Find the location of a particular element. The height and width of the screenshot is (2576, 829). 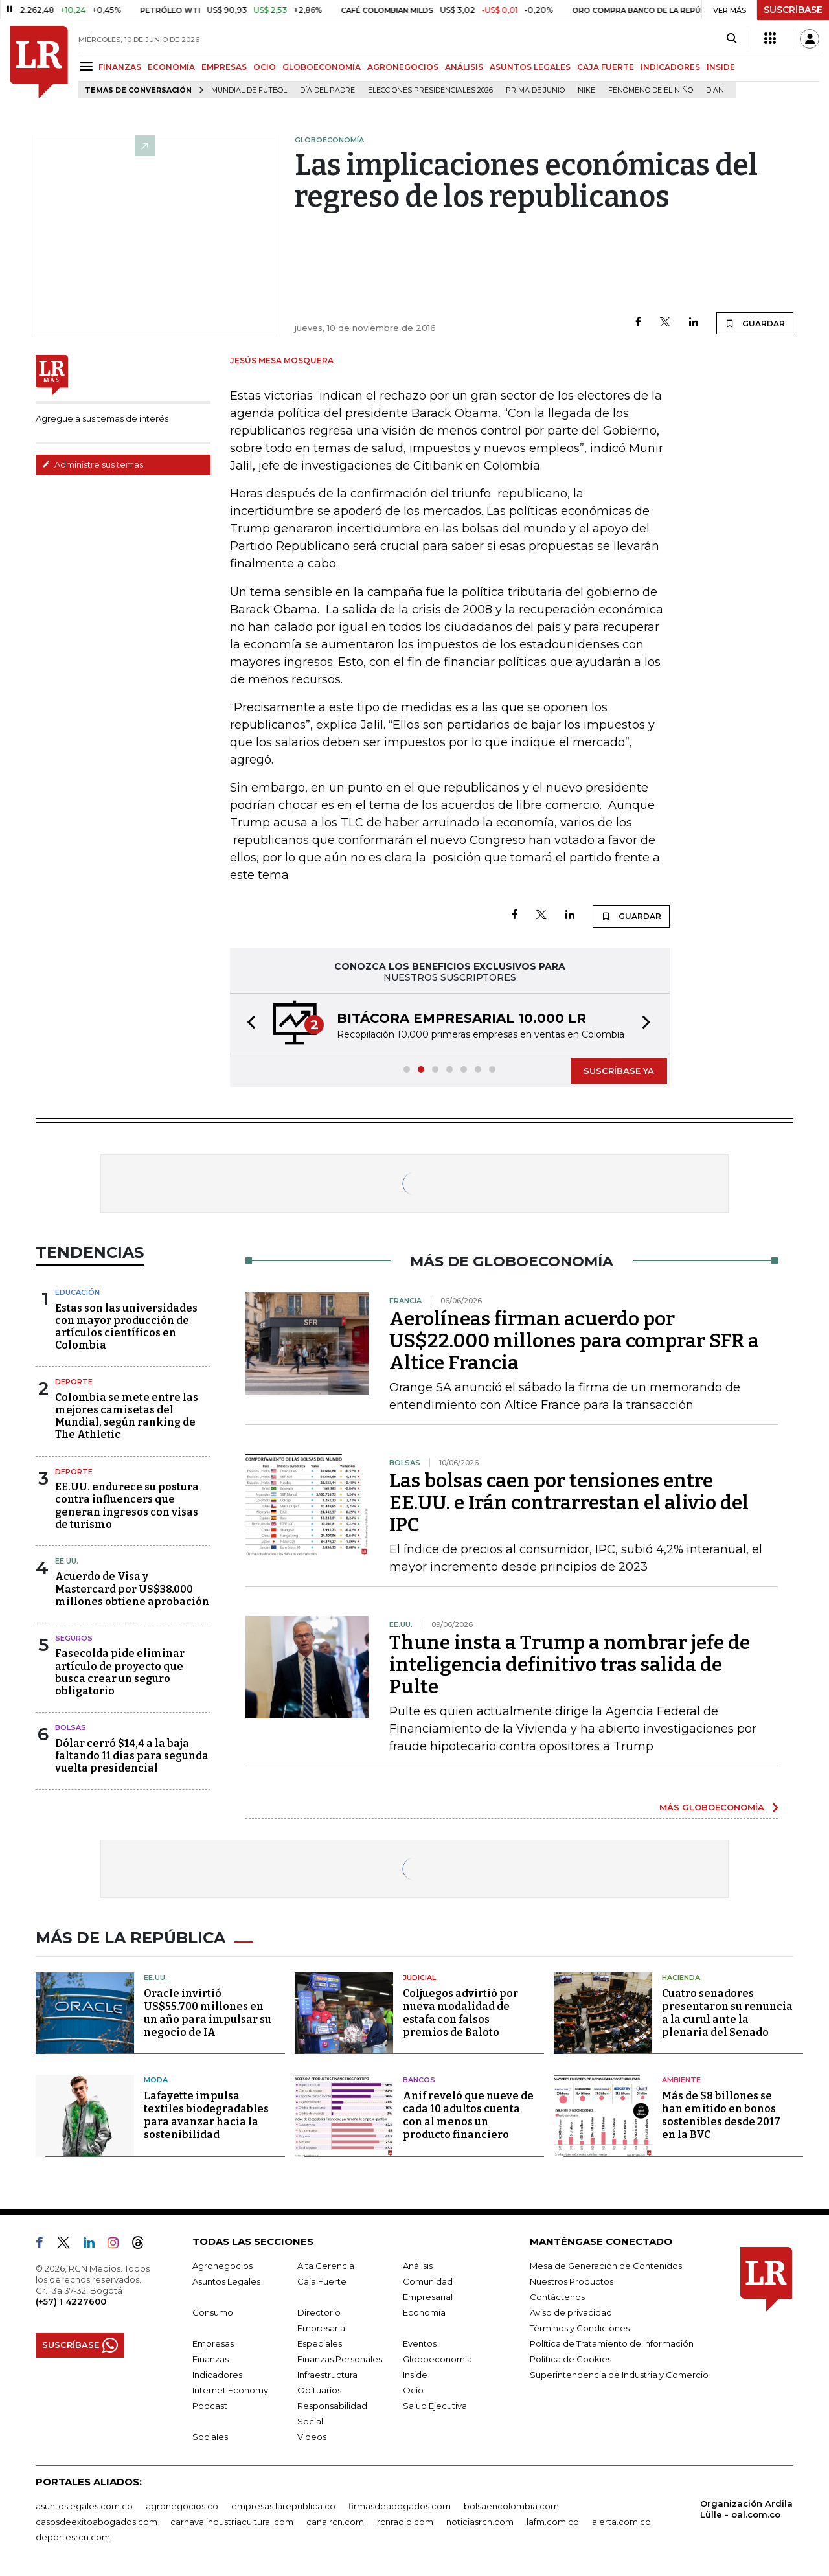

Bancos is located at coordinates (419, 2079).